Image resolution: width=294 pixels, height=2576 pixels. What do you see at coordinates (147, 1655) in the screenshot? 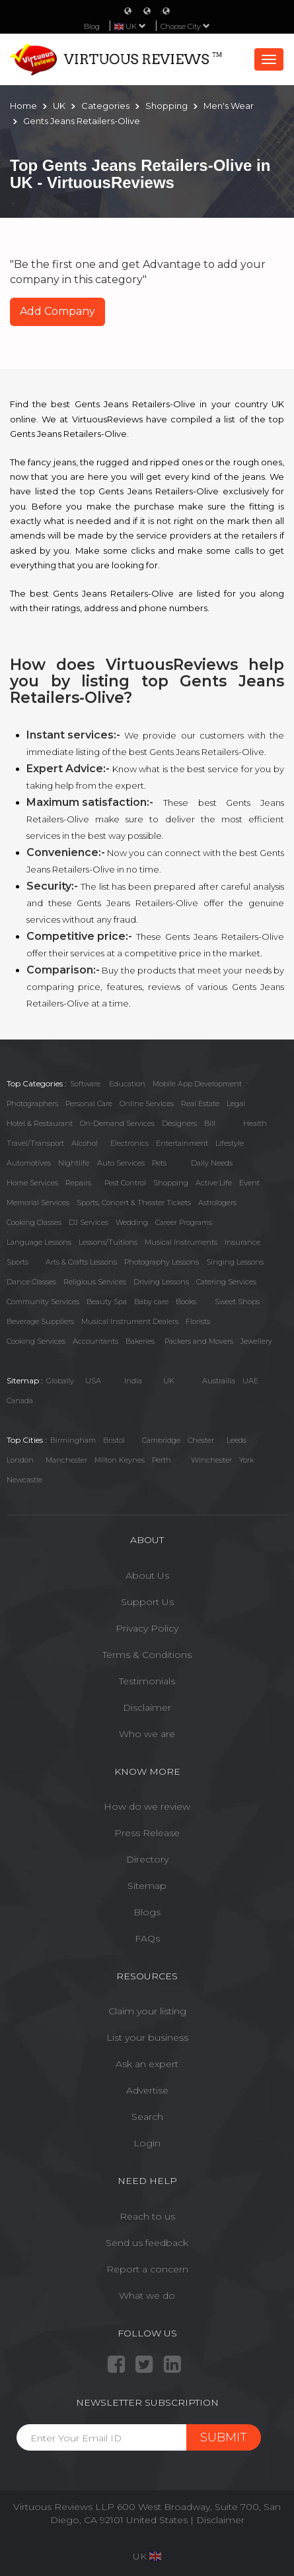
I see `Terms & Conditions` at bounding box center [147, 1655].